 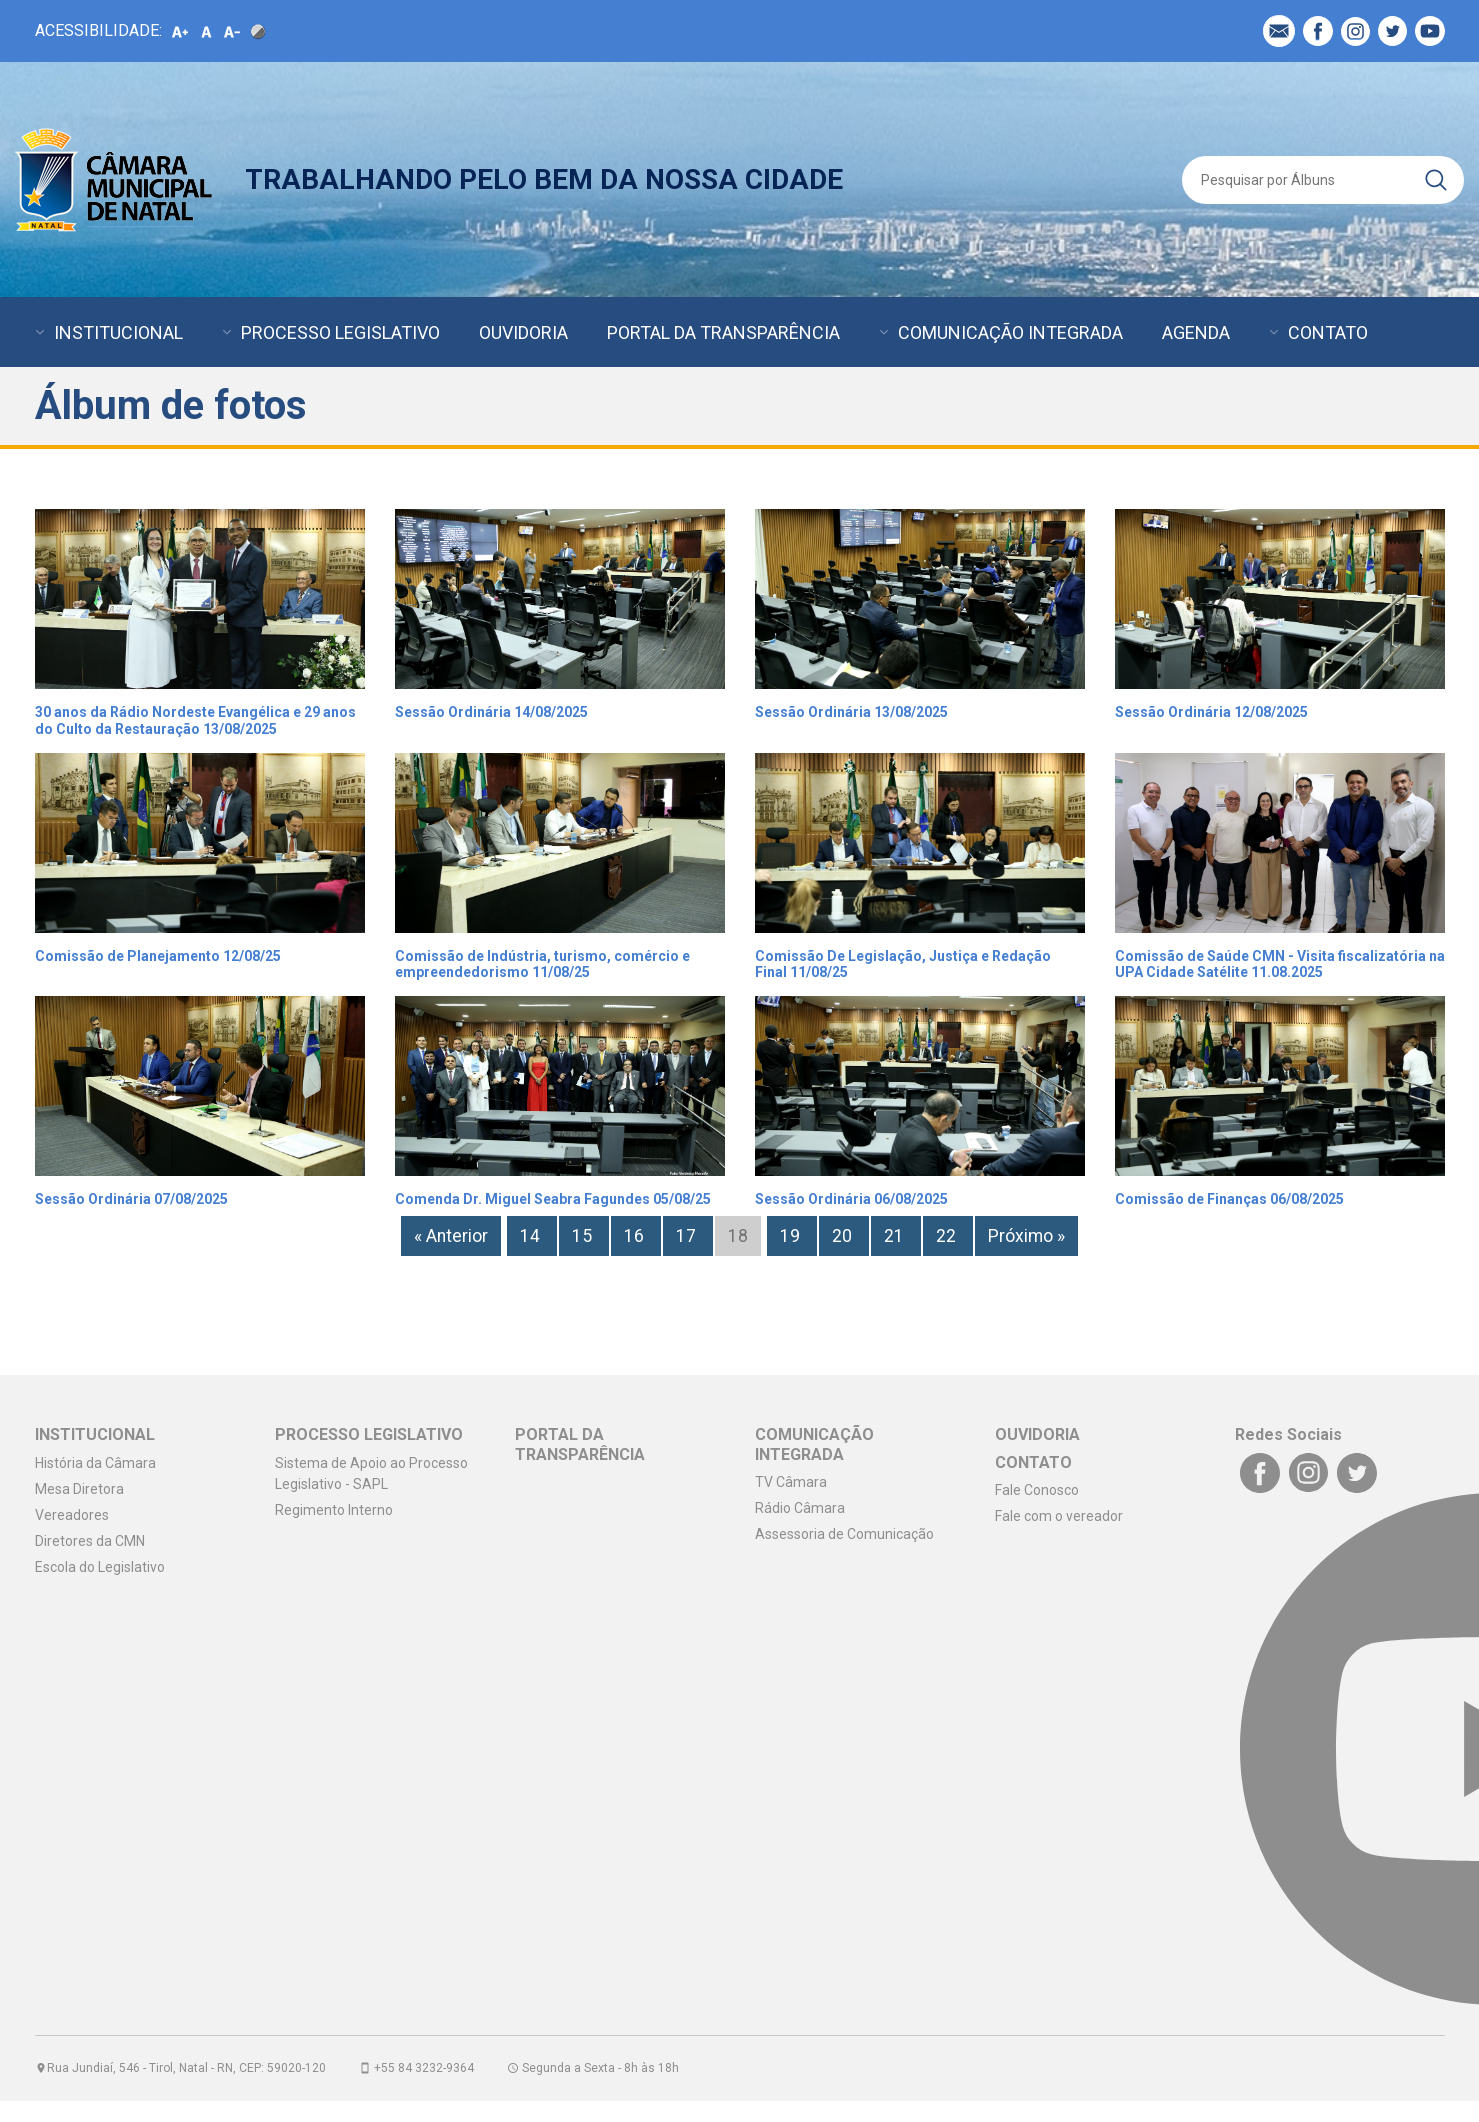 I want to click on 22, so click(x=948, y=1236).